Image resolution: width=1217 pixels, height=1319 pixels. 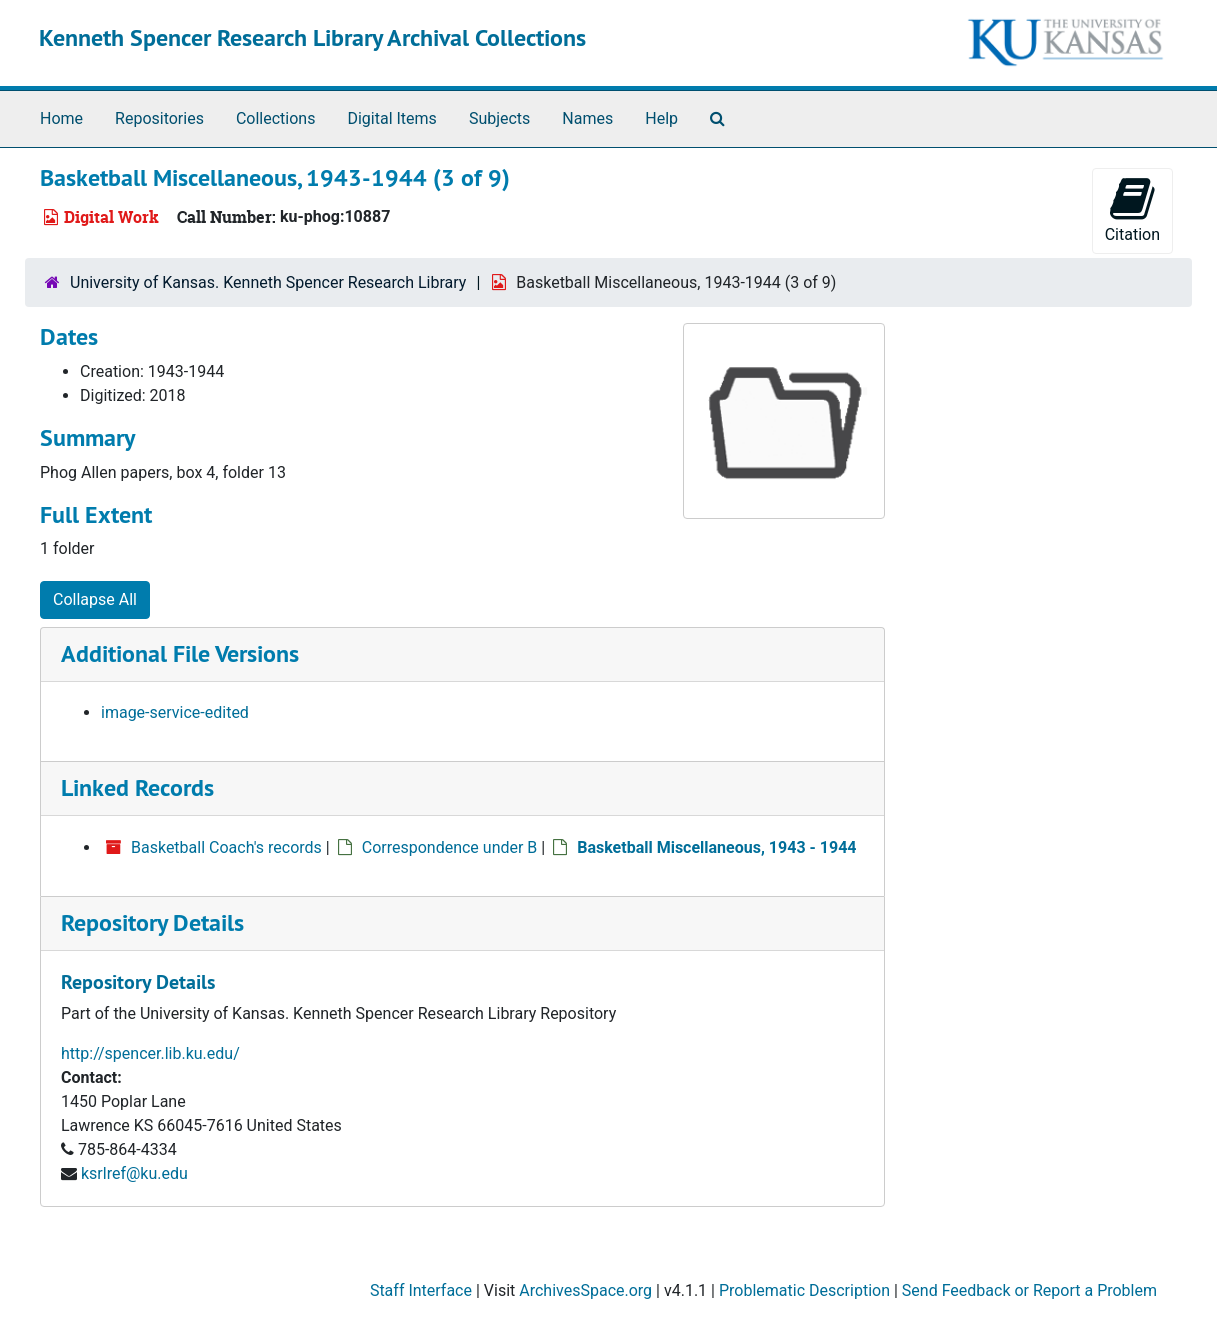 I want to click on Citation, so click(x=1132, y=209).